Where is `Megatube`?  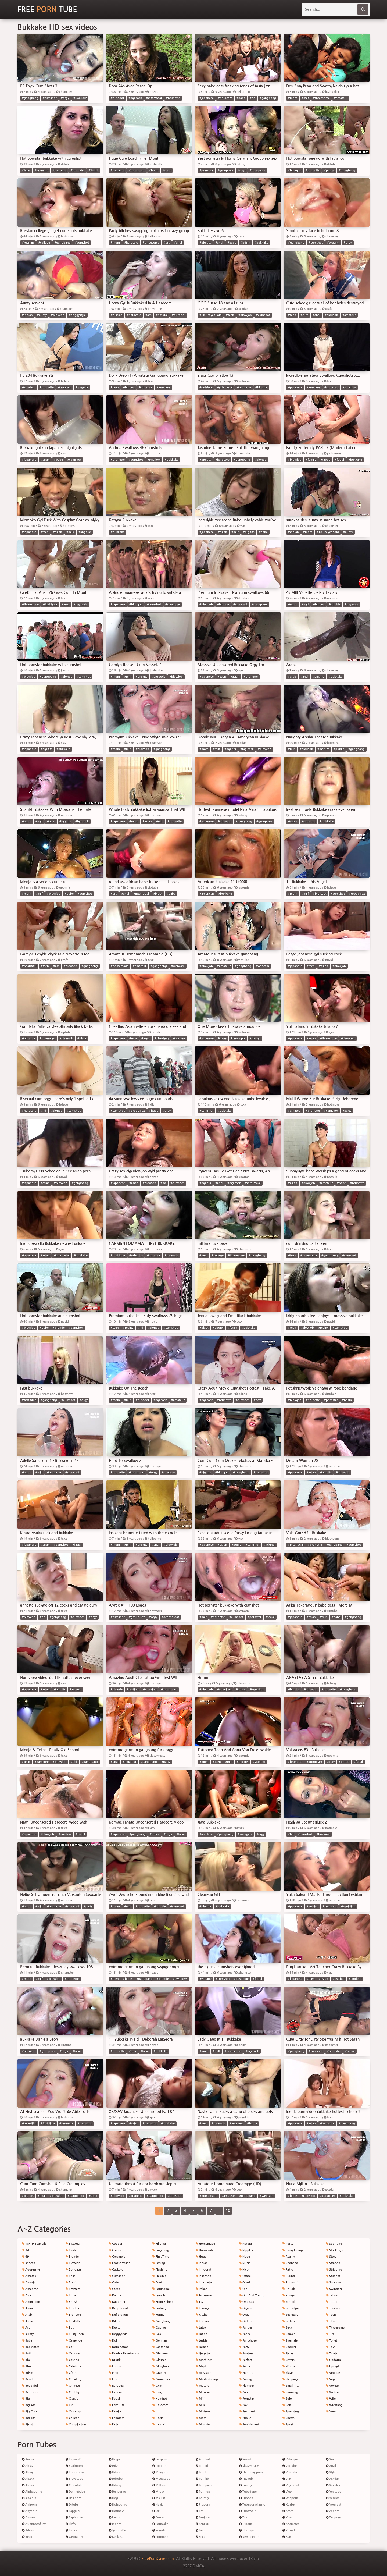
Megatube is located at coordinates (161, 2478).